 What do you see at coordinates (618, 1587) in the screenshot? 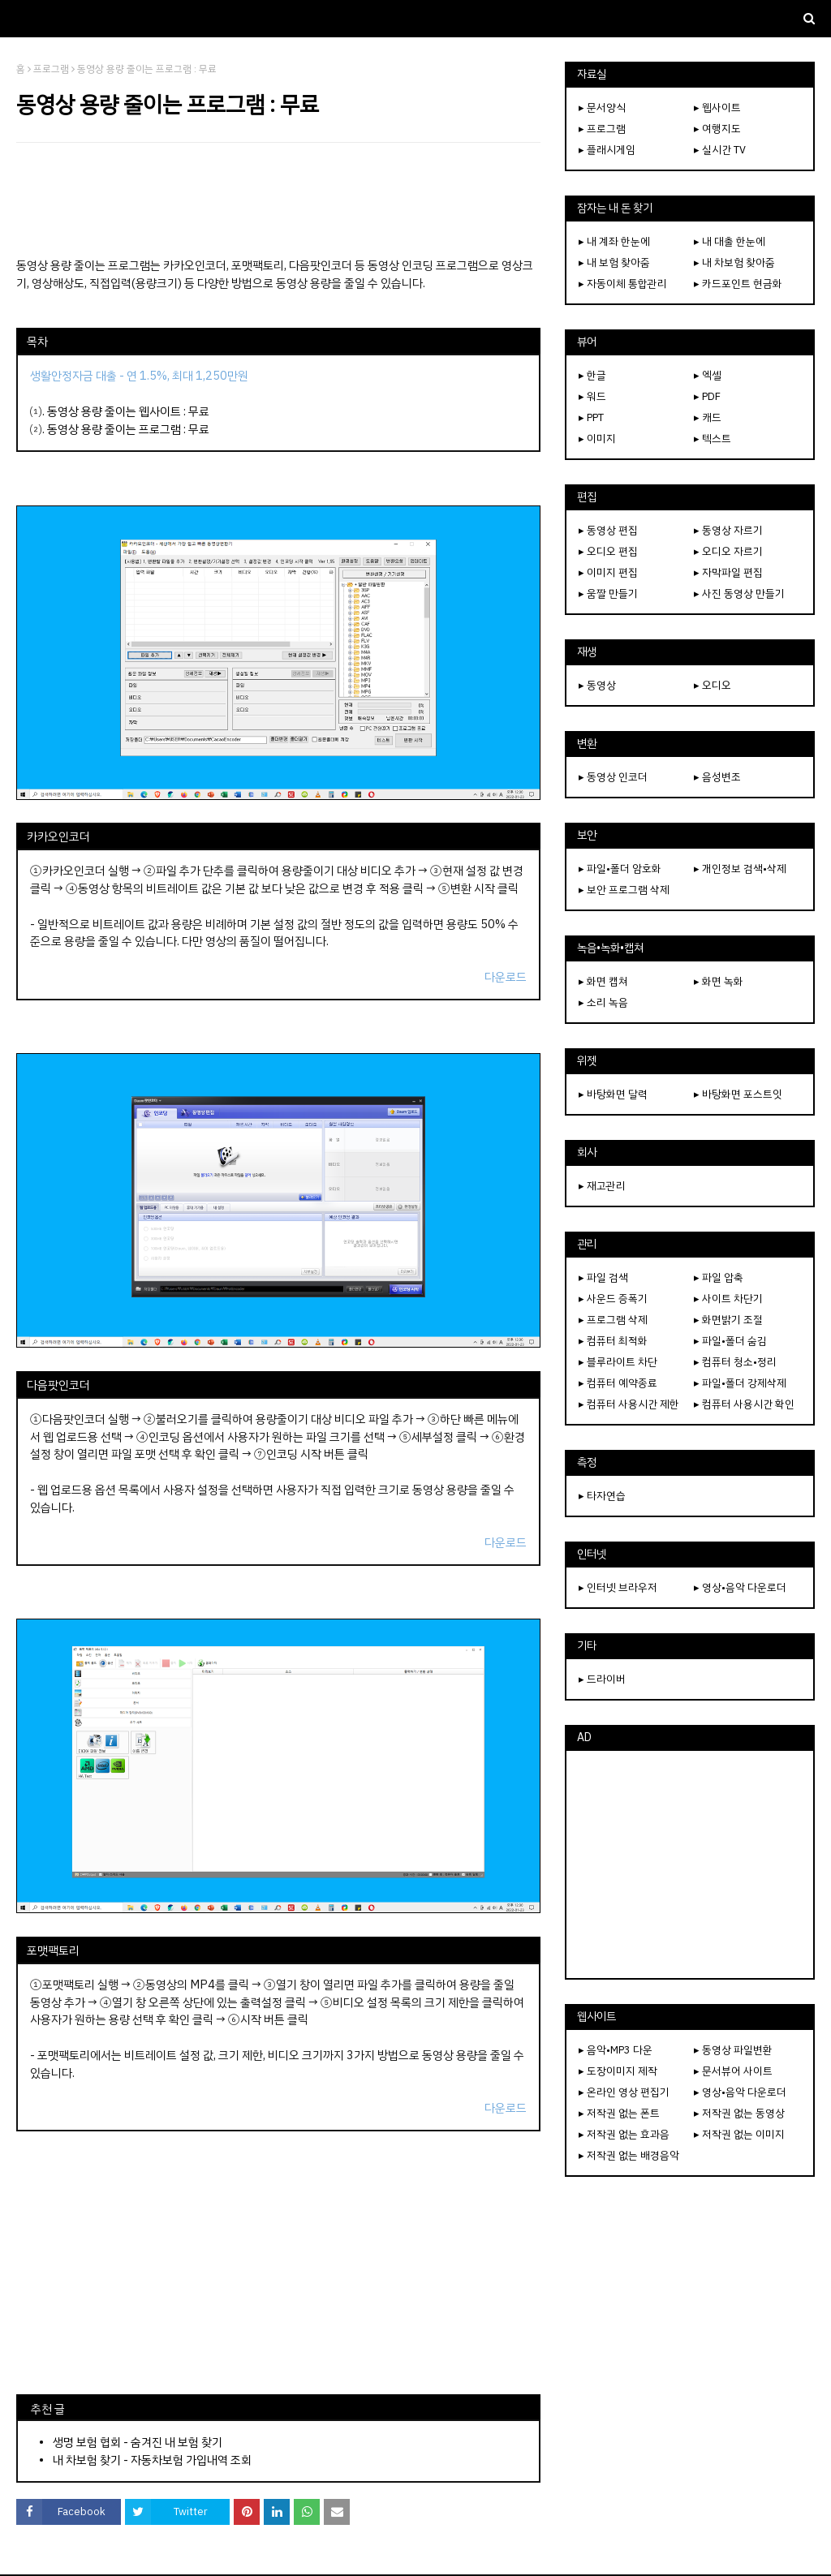
I see `▸ 인터넷 브라우저` at bounding box center [618, 1587].